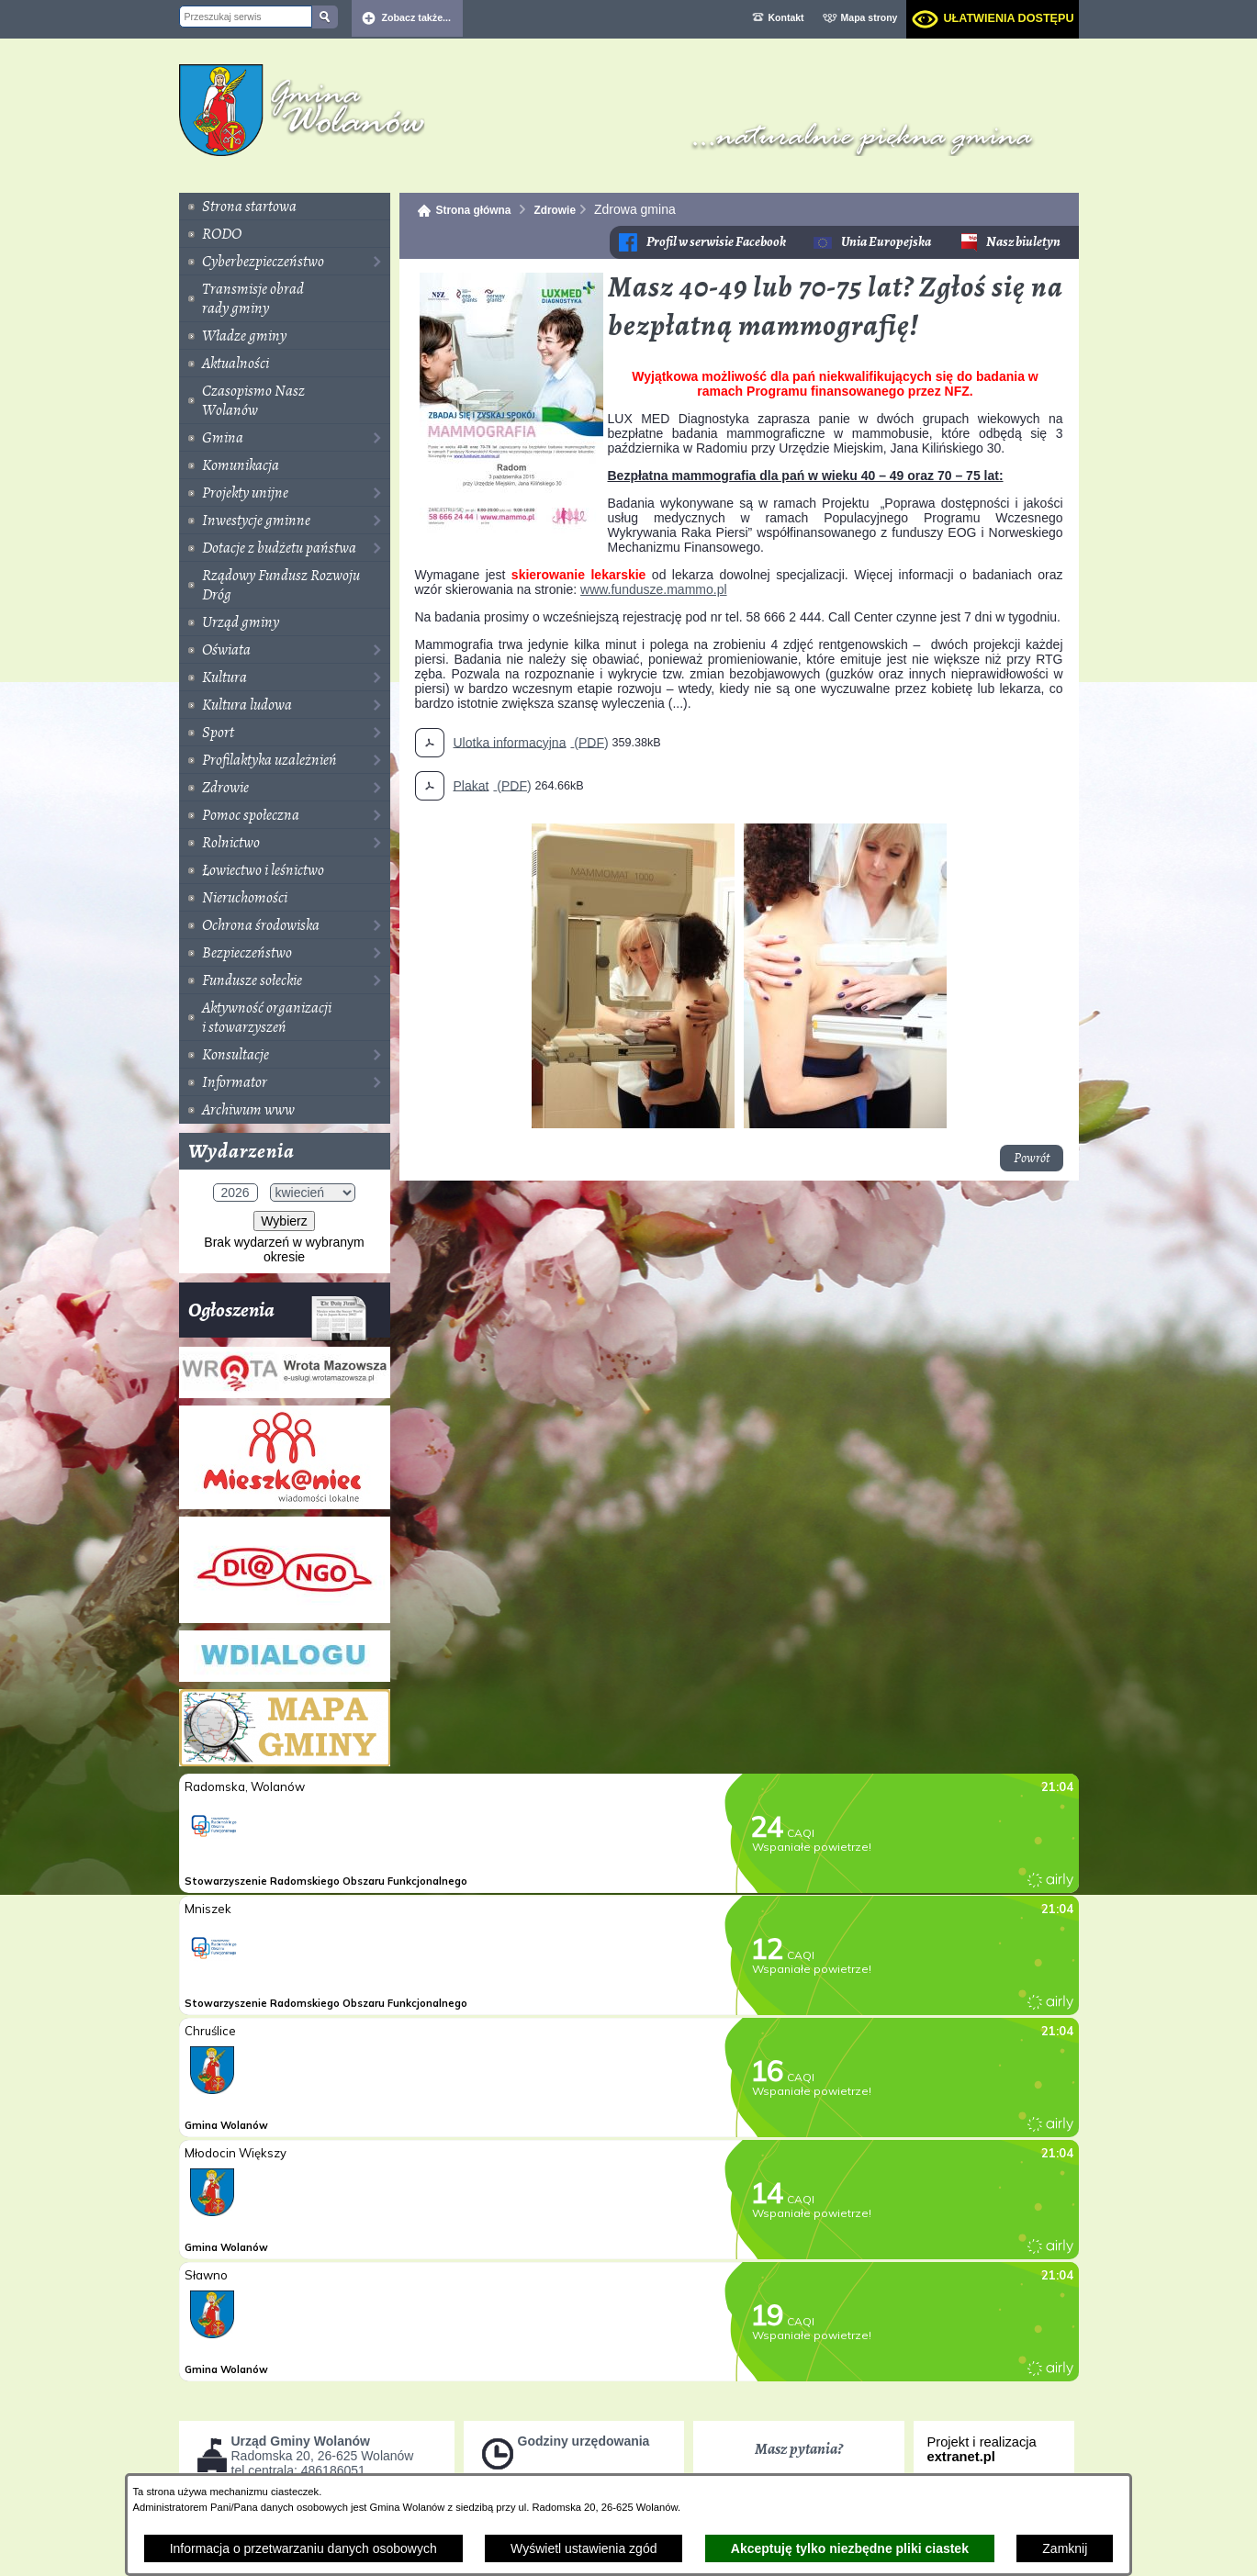  What do you see at coordinates (1008, 18) in the screenshot?
I see `Ułatwienia dostępu [dialog]` at bounding box center [1008, 18].